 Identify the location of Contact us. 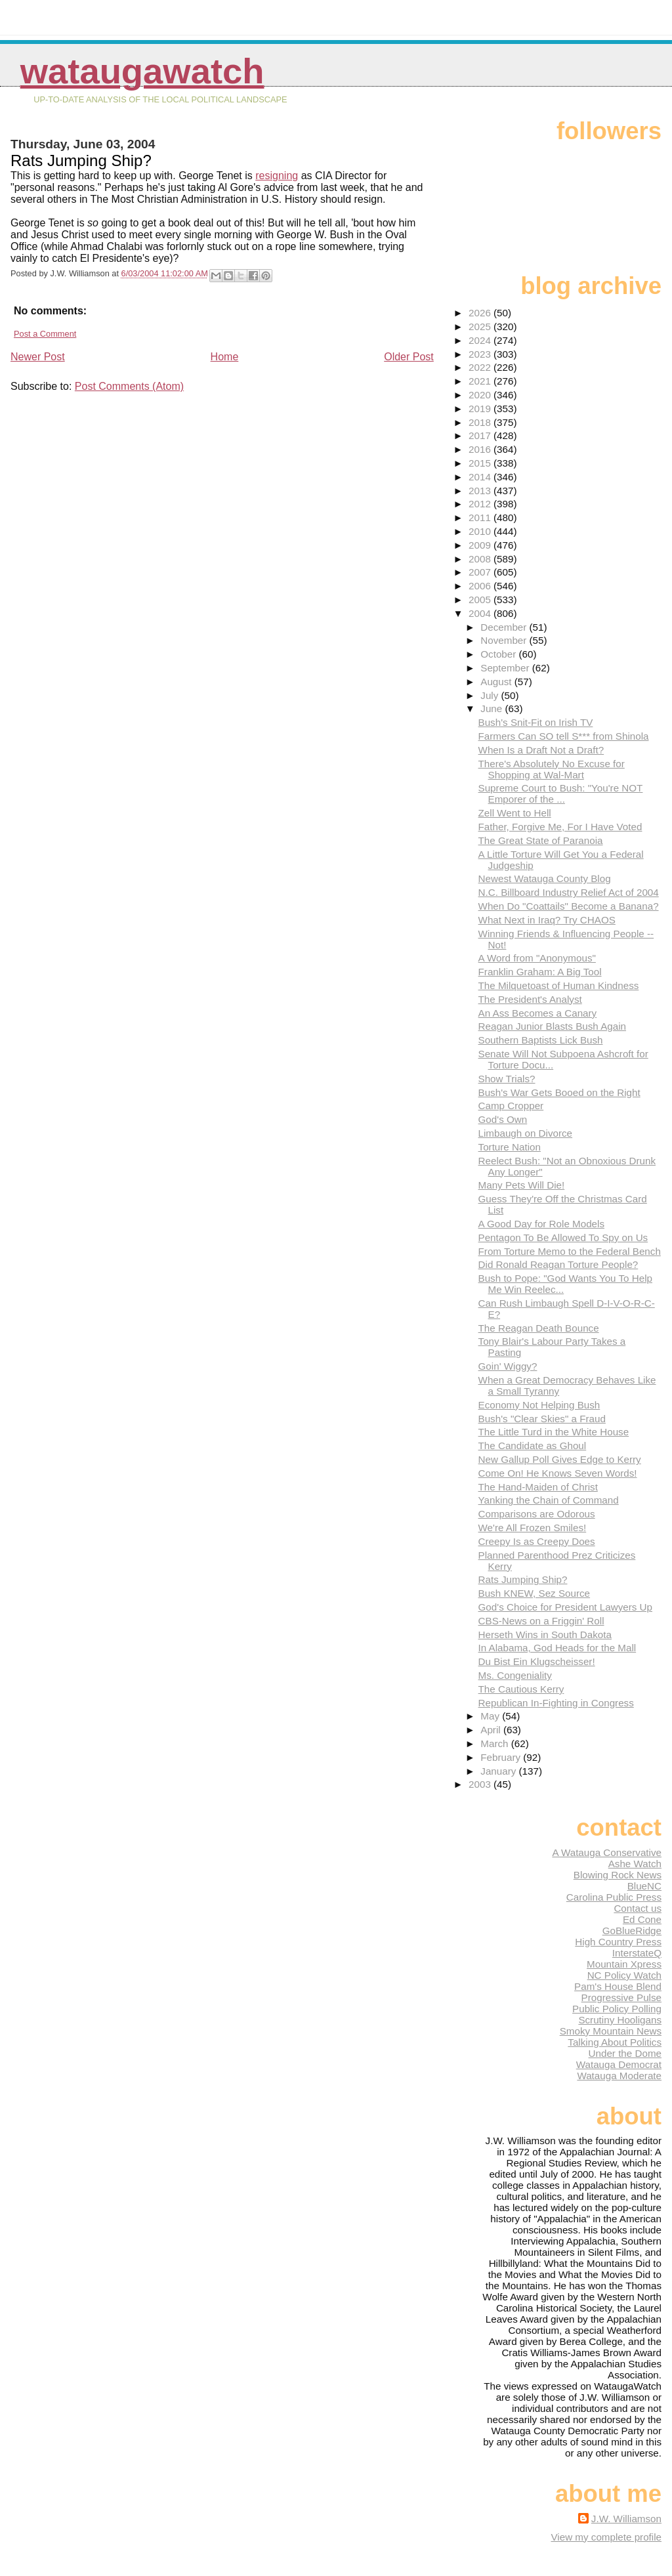
(638, 1908).